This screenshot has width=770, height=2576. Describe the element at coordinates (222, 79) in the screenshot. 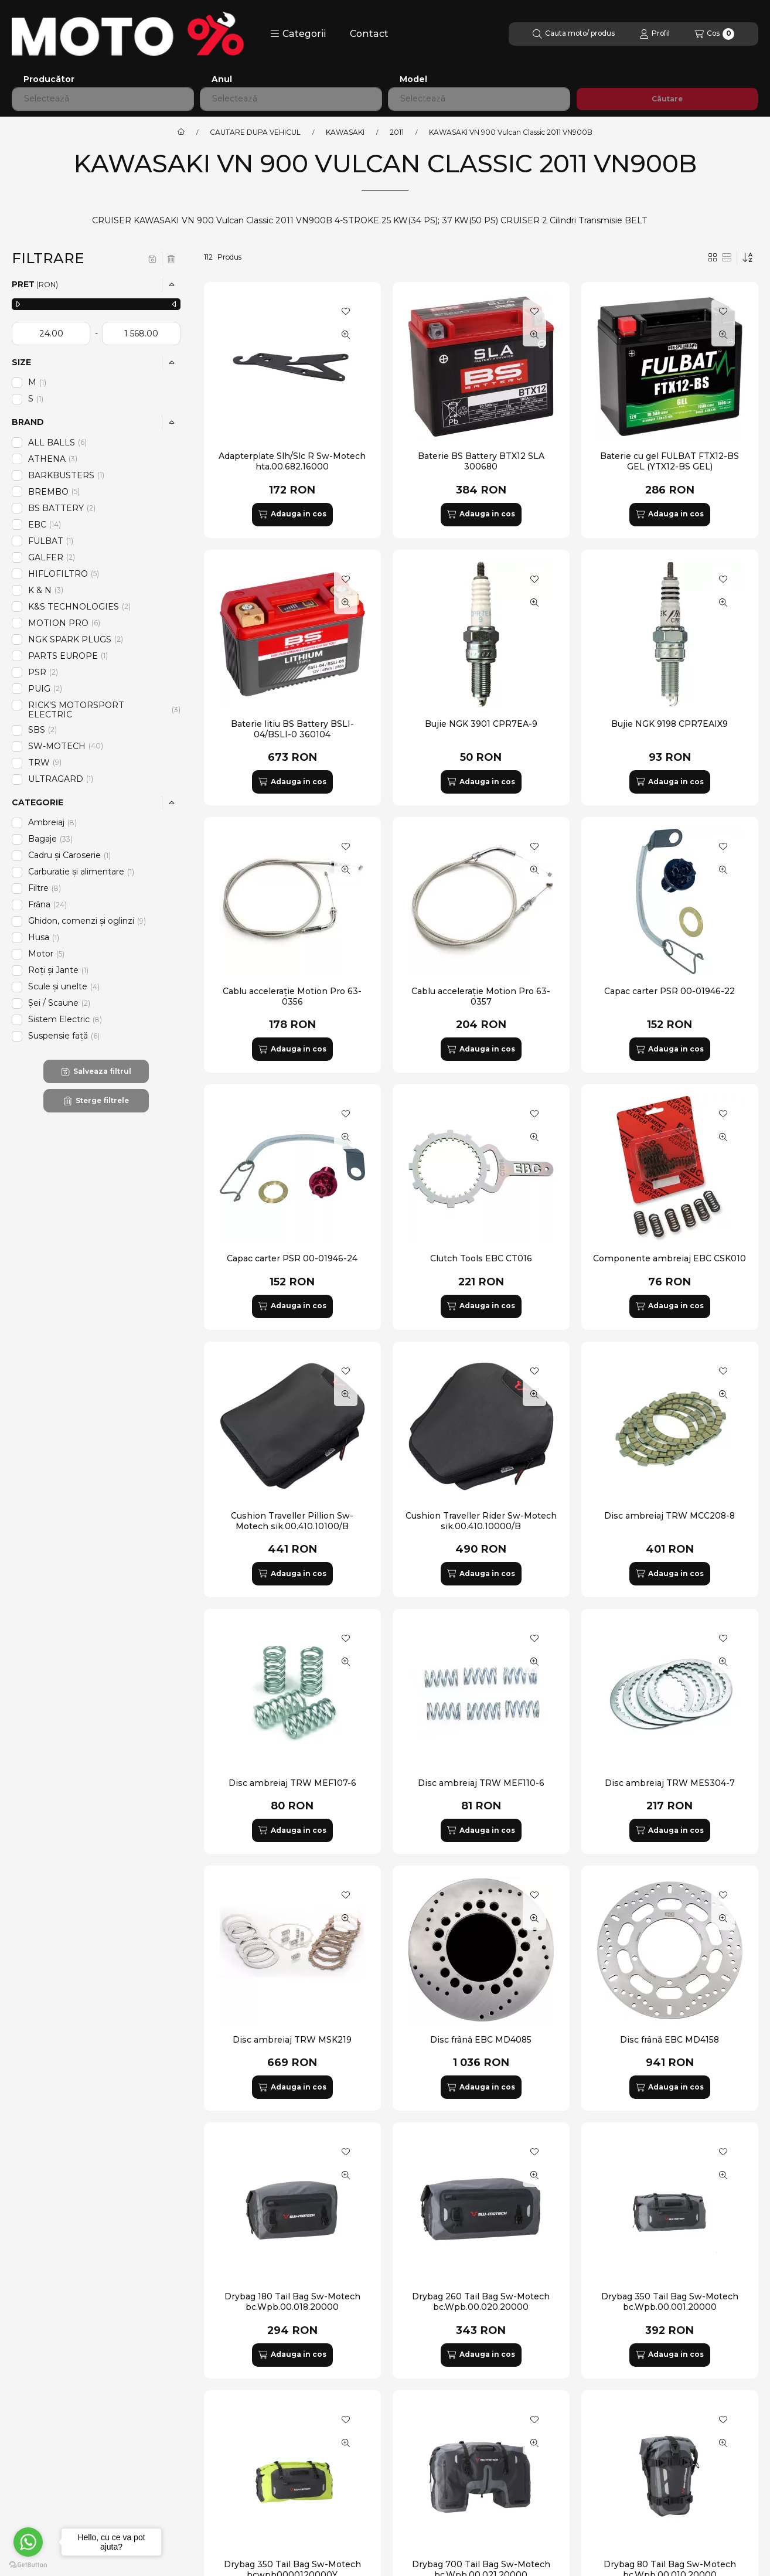

I see `Anul` at that location.